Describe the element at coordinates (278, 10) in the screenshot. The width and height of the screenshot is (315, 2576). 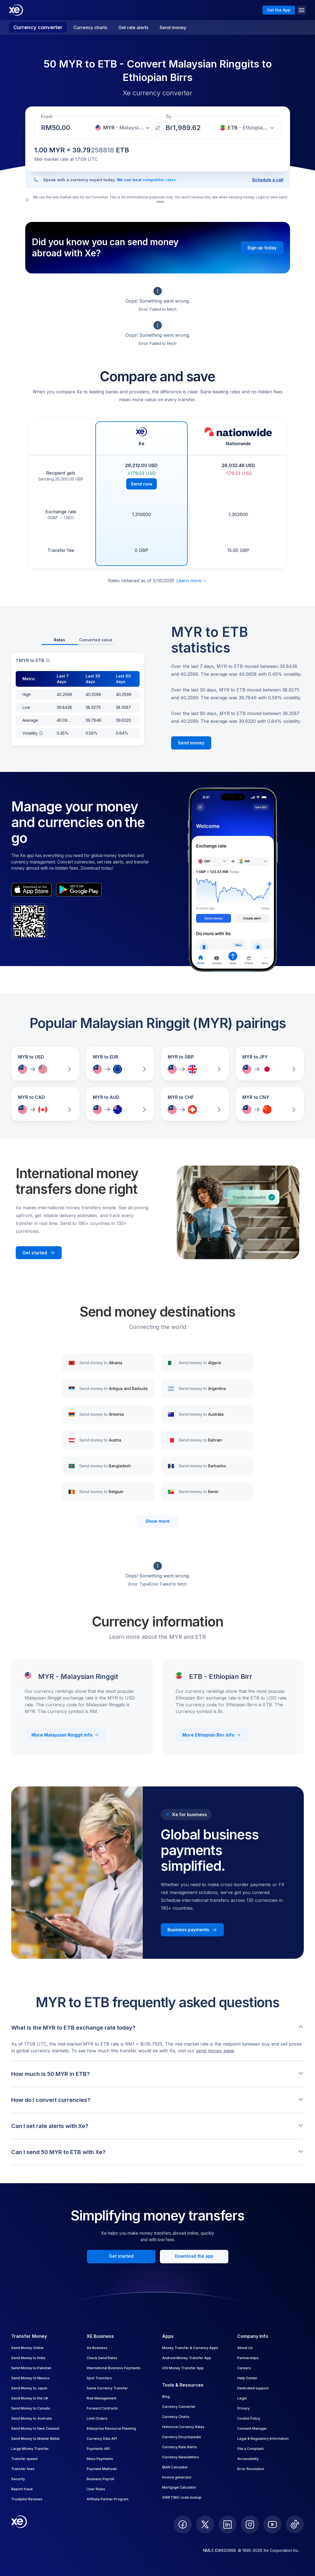
I see `Get the App` at that location.